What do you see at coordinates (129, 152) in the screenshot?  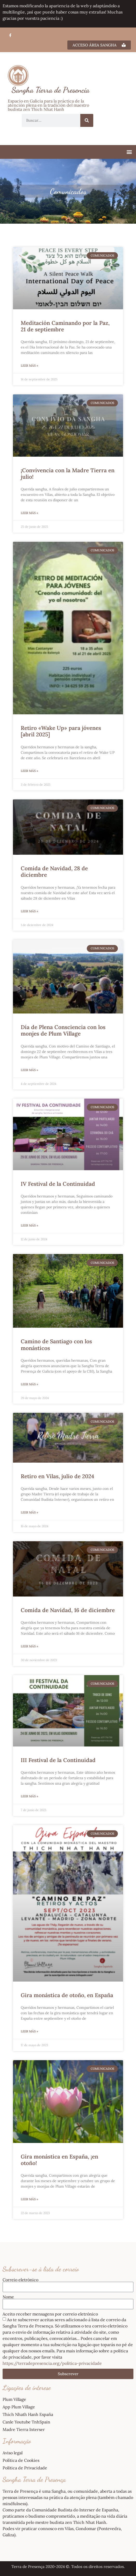 I see `[button]` at bounding box center [129, 152].